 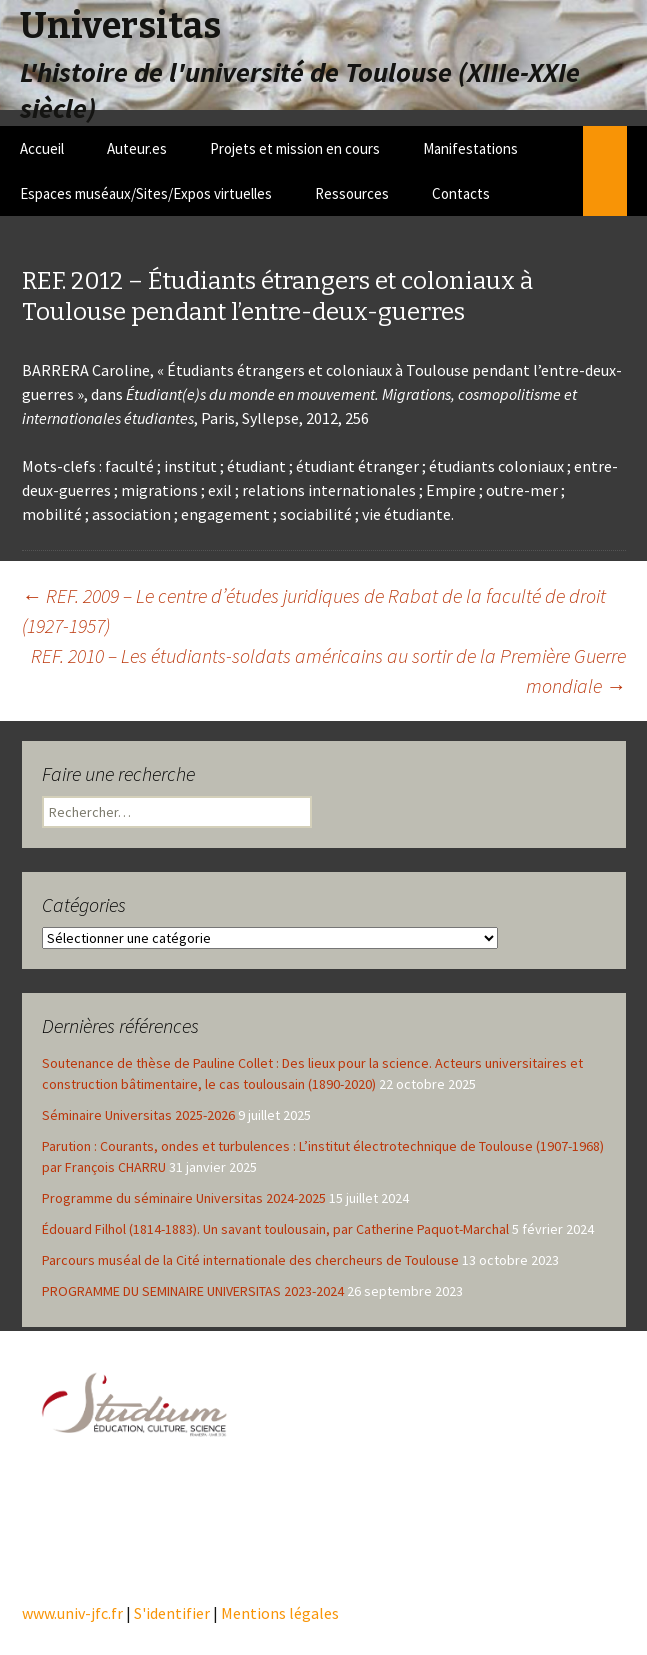 I want to click on Séminaire Universitas 2025-2026, so click(x=138, y=1115).